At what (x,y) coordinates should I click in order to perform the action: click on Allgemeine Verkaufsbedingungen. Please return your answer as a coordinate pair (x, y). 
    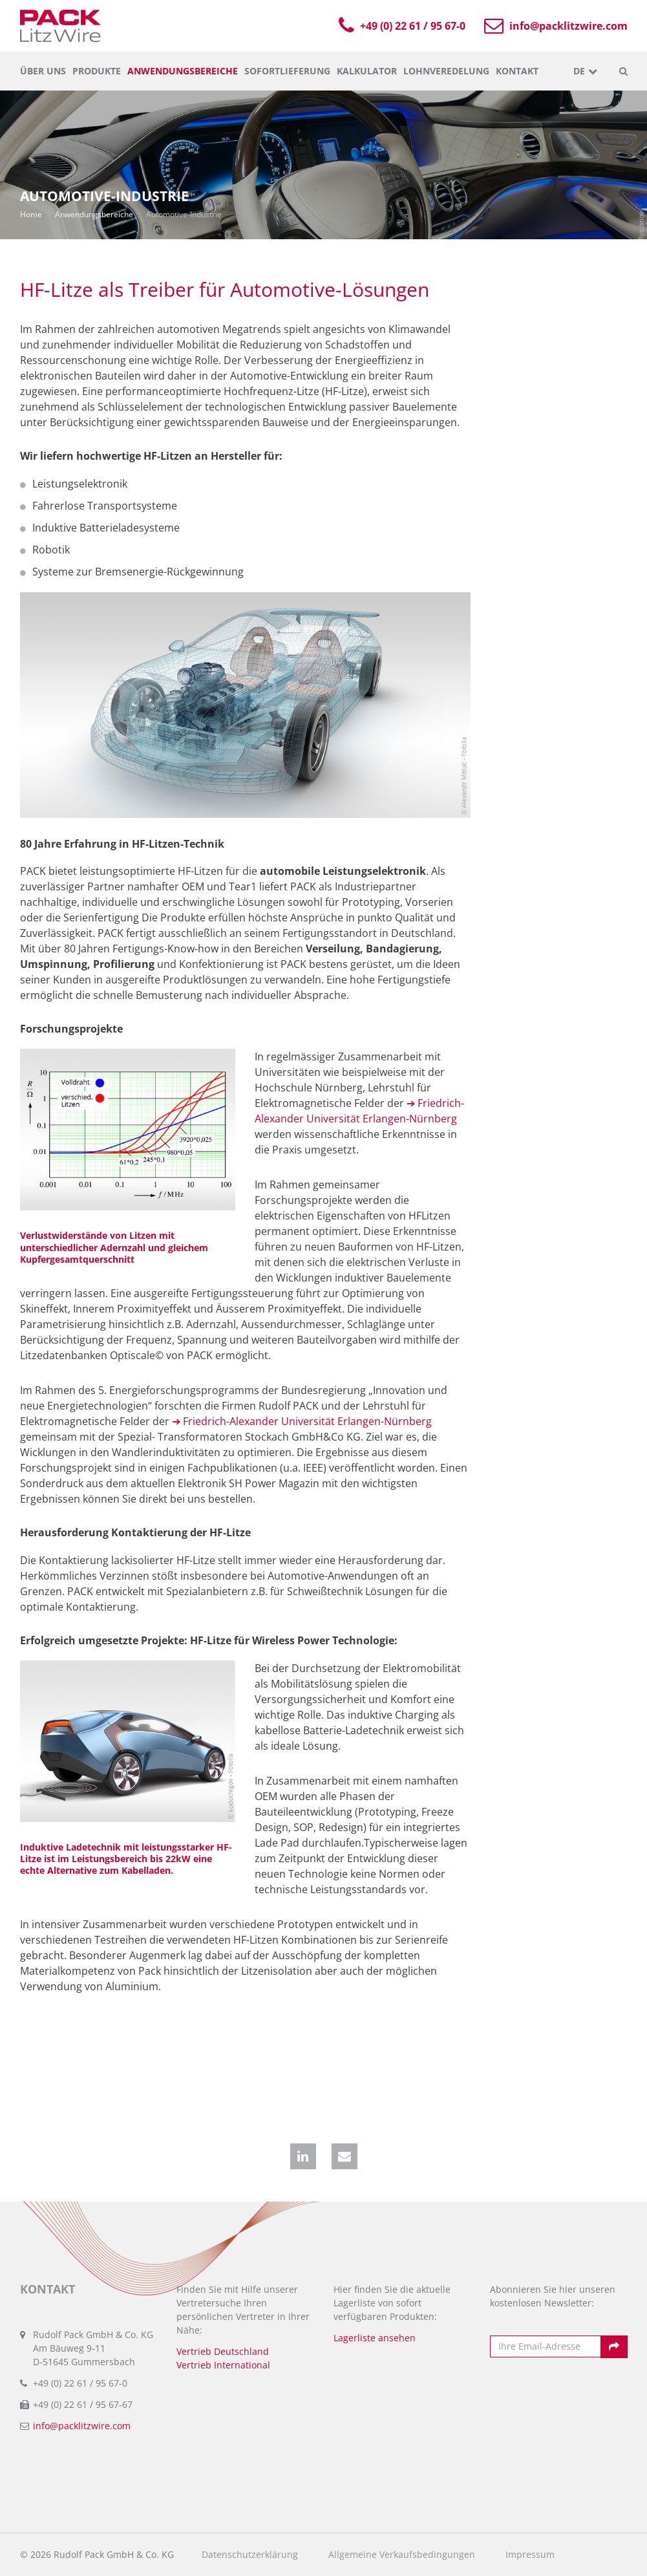
    Looking at the image, I should click on (401, 2554).